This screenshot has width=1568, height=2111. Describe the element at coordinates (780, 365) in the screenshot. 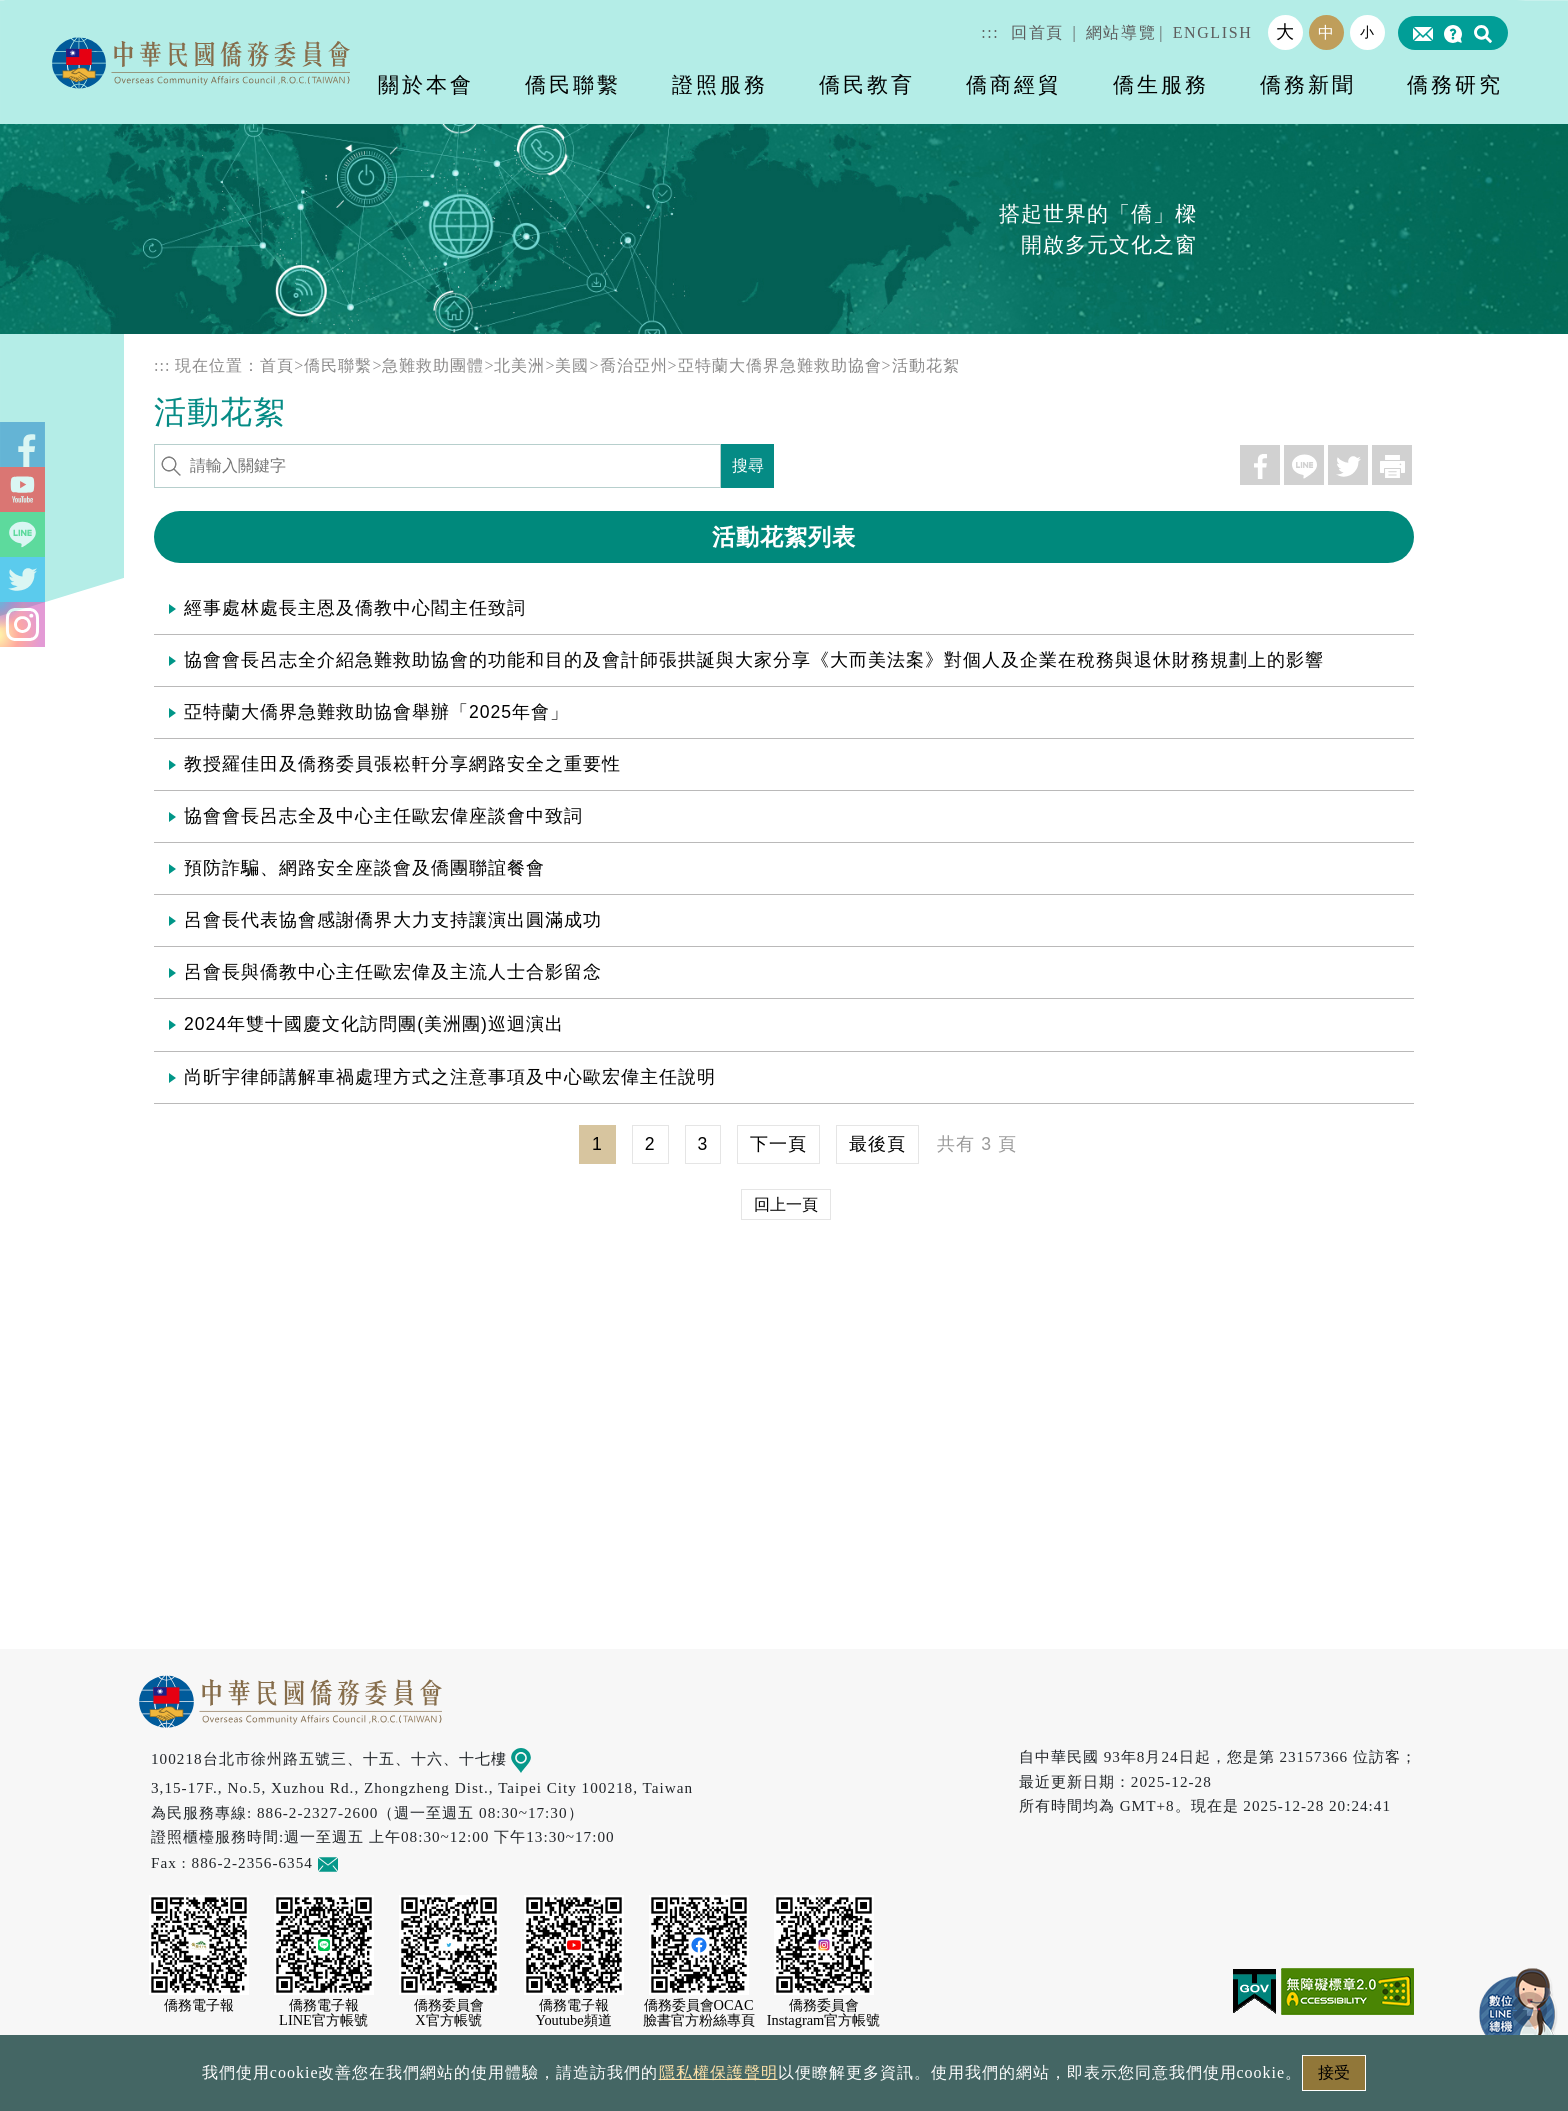

I see `亞特蘭大僑界急難救助協會` at that location.